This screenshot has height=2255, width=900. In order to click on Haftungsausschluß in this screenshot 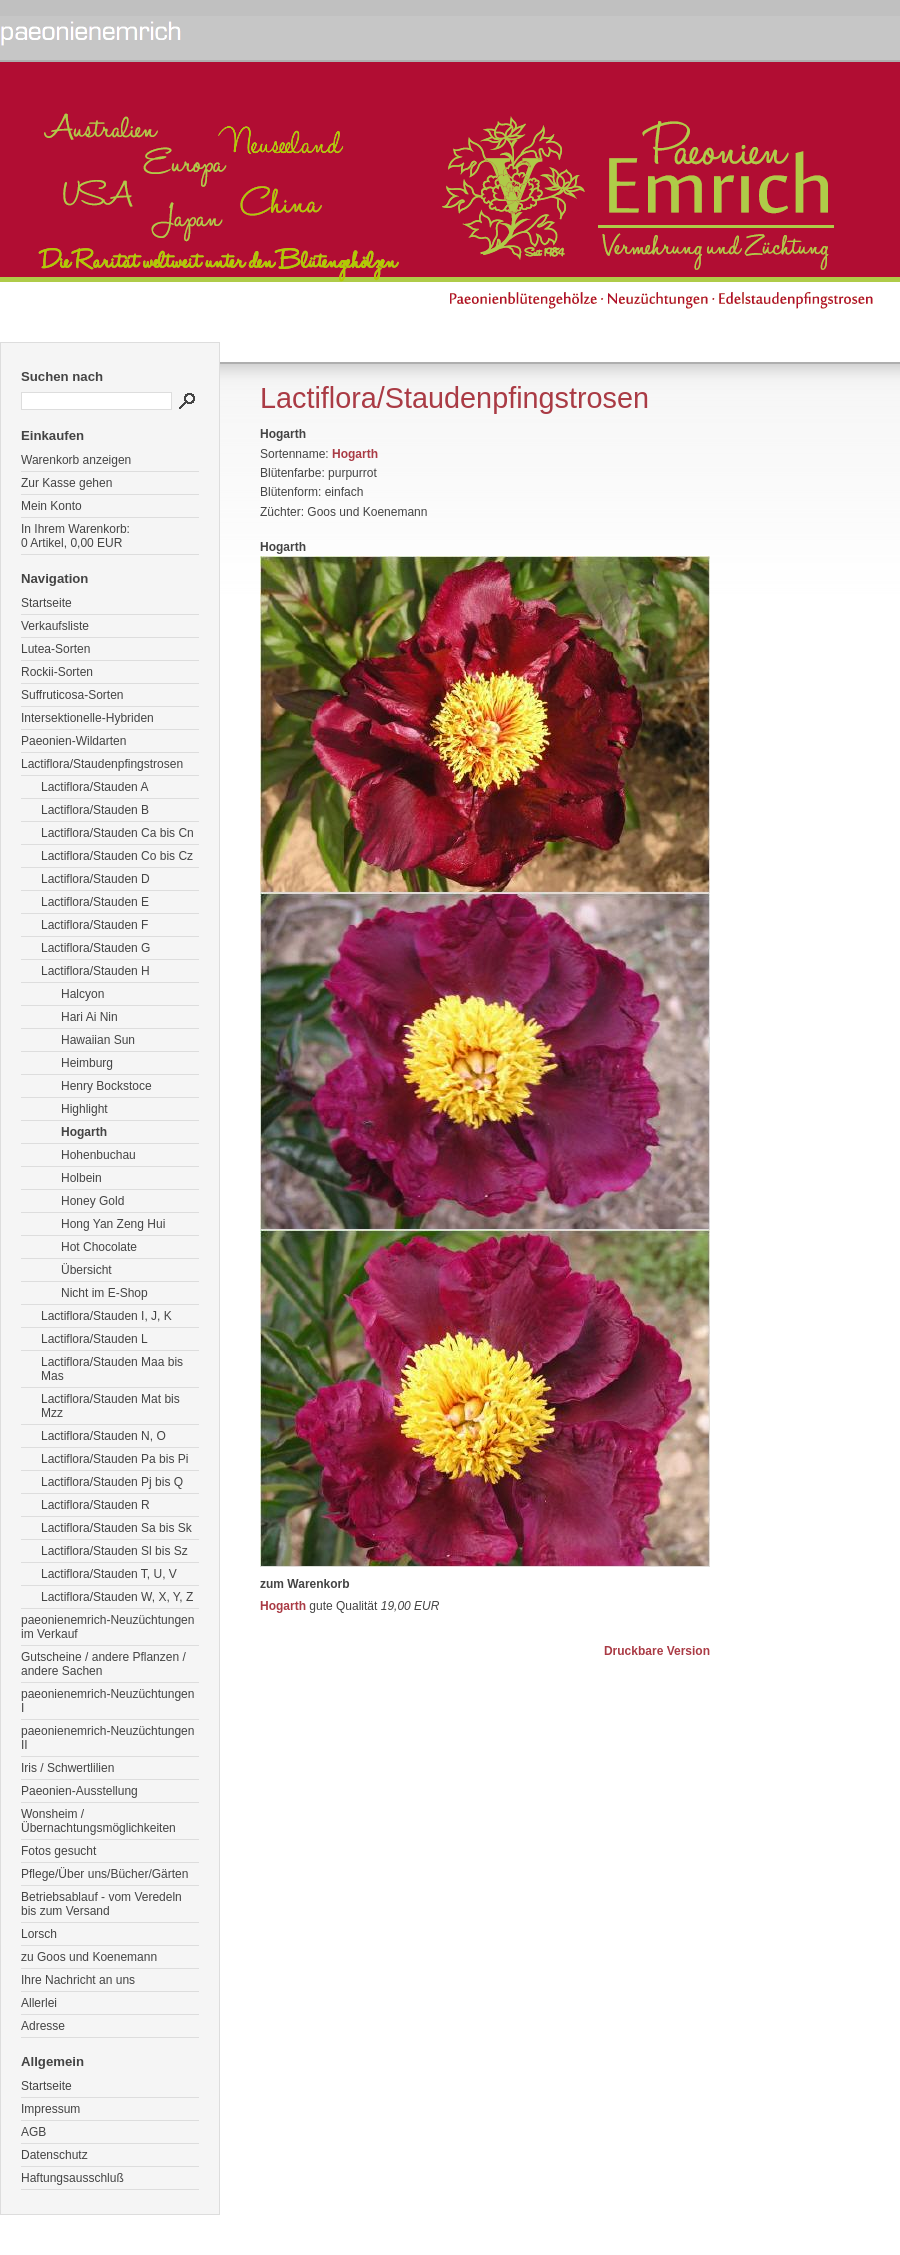, I will do `click(72, 2178)`.